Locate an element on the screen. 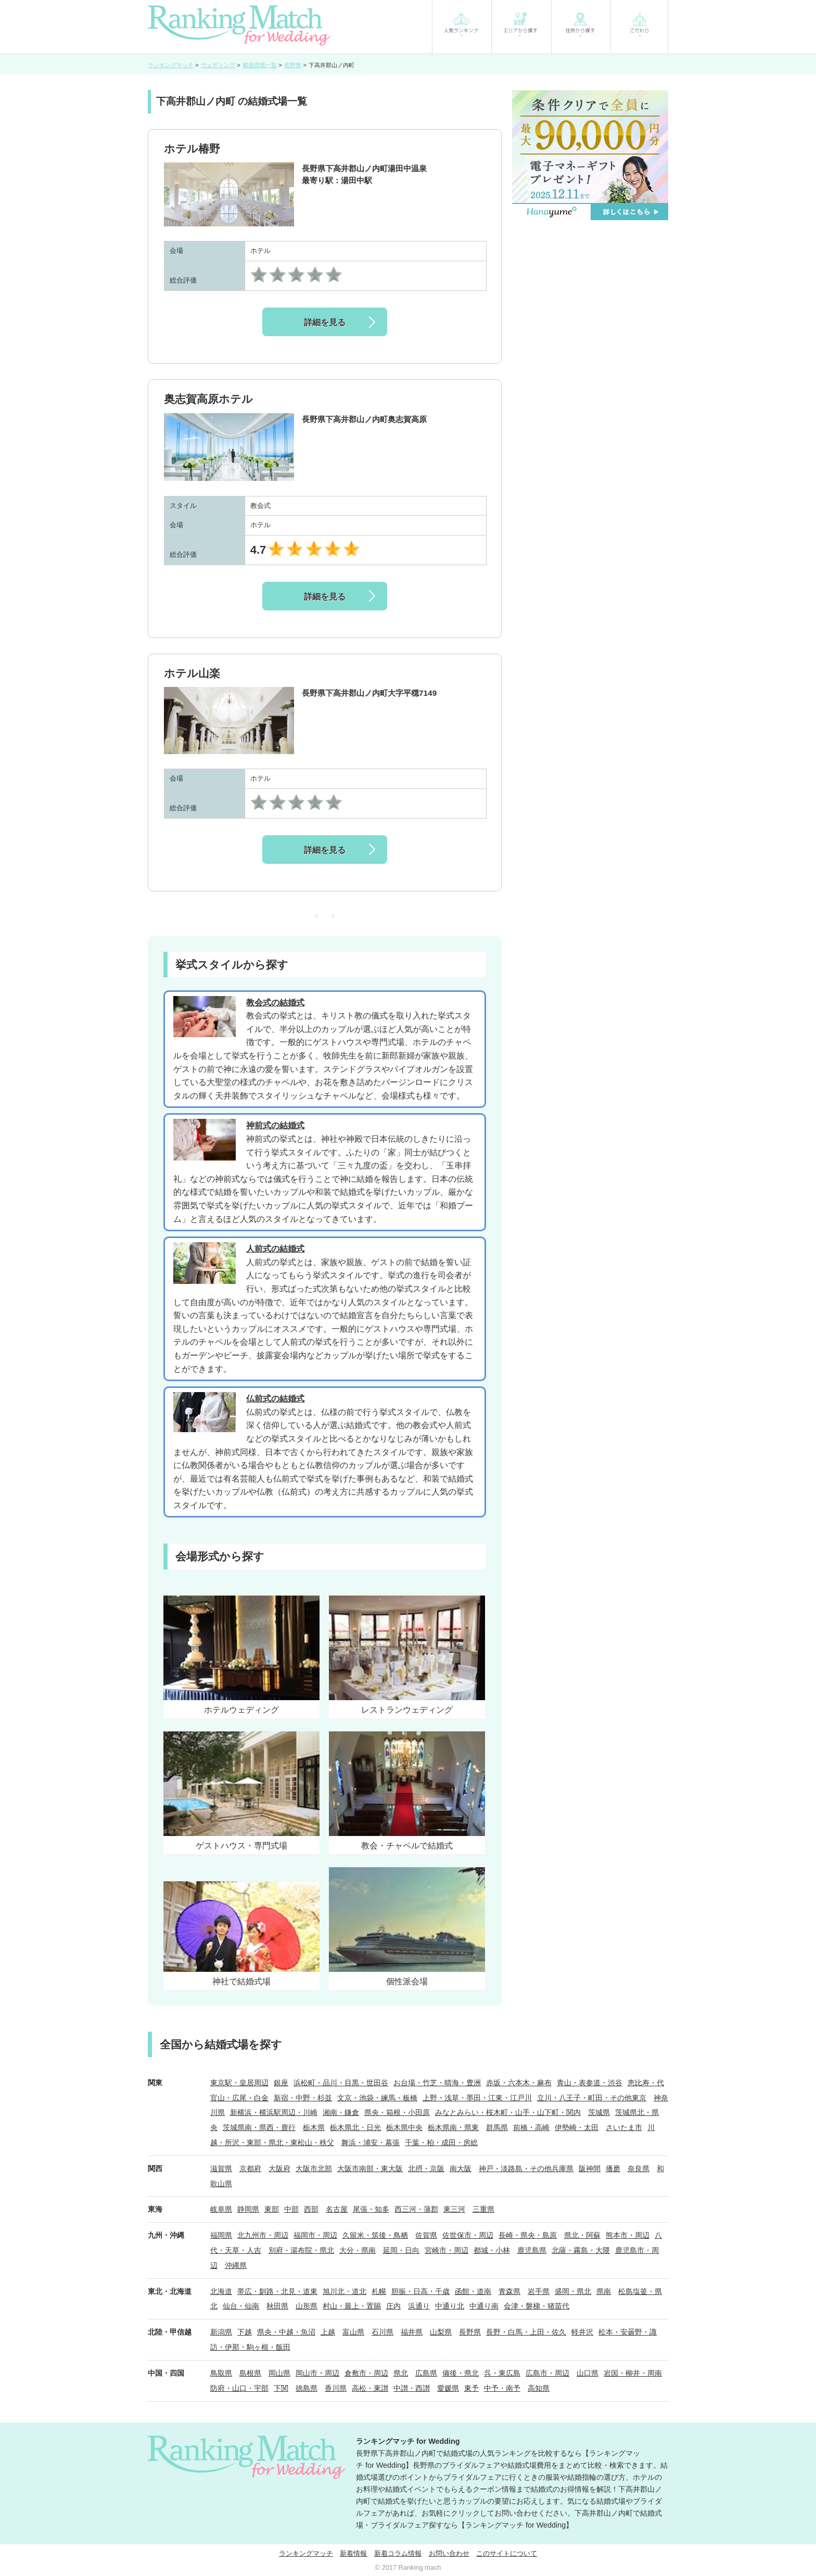  北海道 is located at coordinates (221, 2291).